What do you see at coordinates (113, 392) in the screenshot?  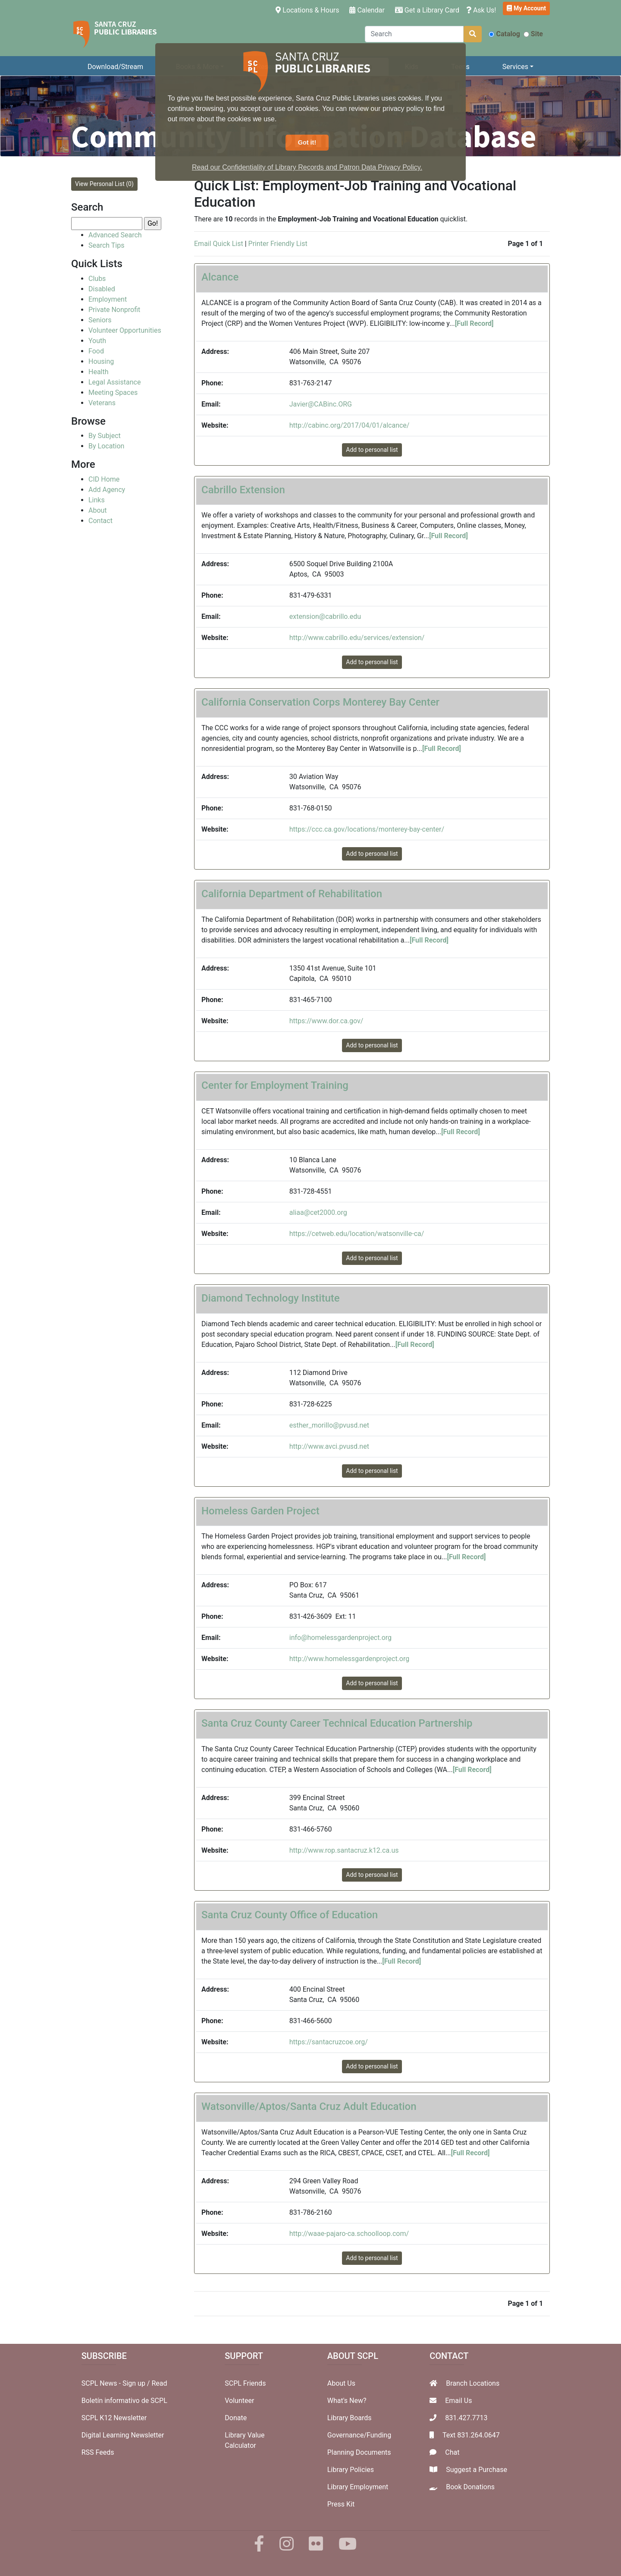 I see `Meeting Spaces` at bounding box center [113, 392].